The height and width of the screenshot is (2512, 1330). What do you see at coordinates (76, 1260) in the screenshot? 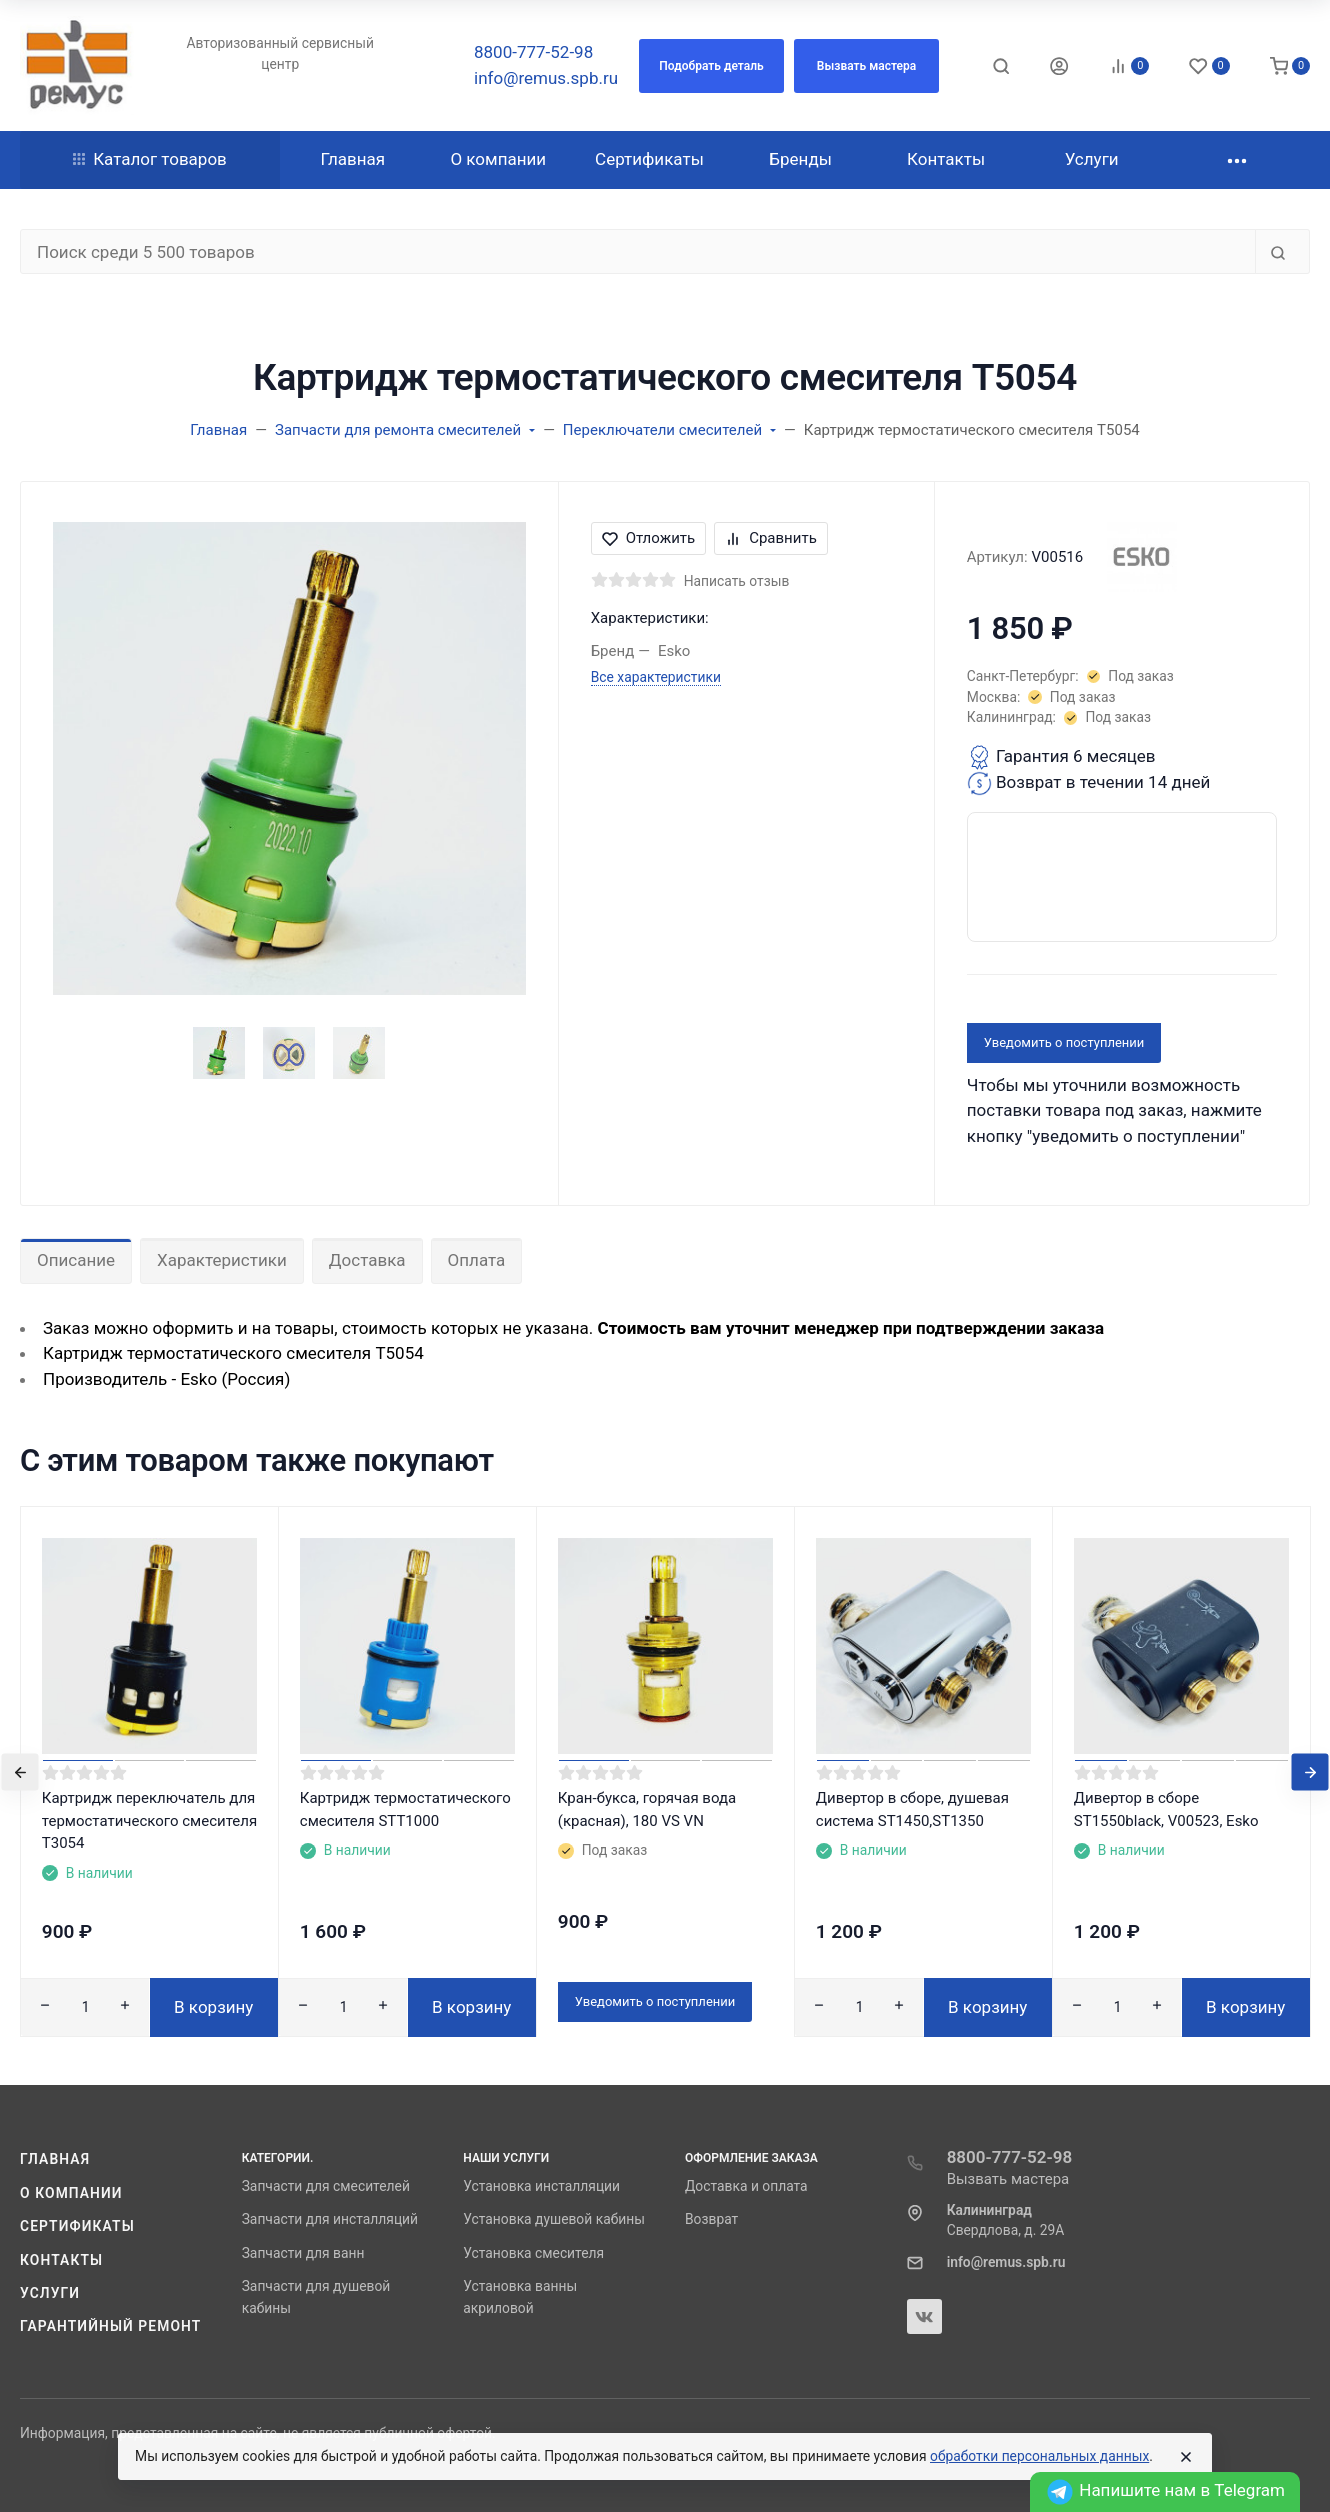
I see `Описание` at bounding box center [76, 1260].